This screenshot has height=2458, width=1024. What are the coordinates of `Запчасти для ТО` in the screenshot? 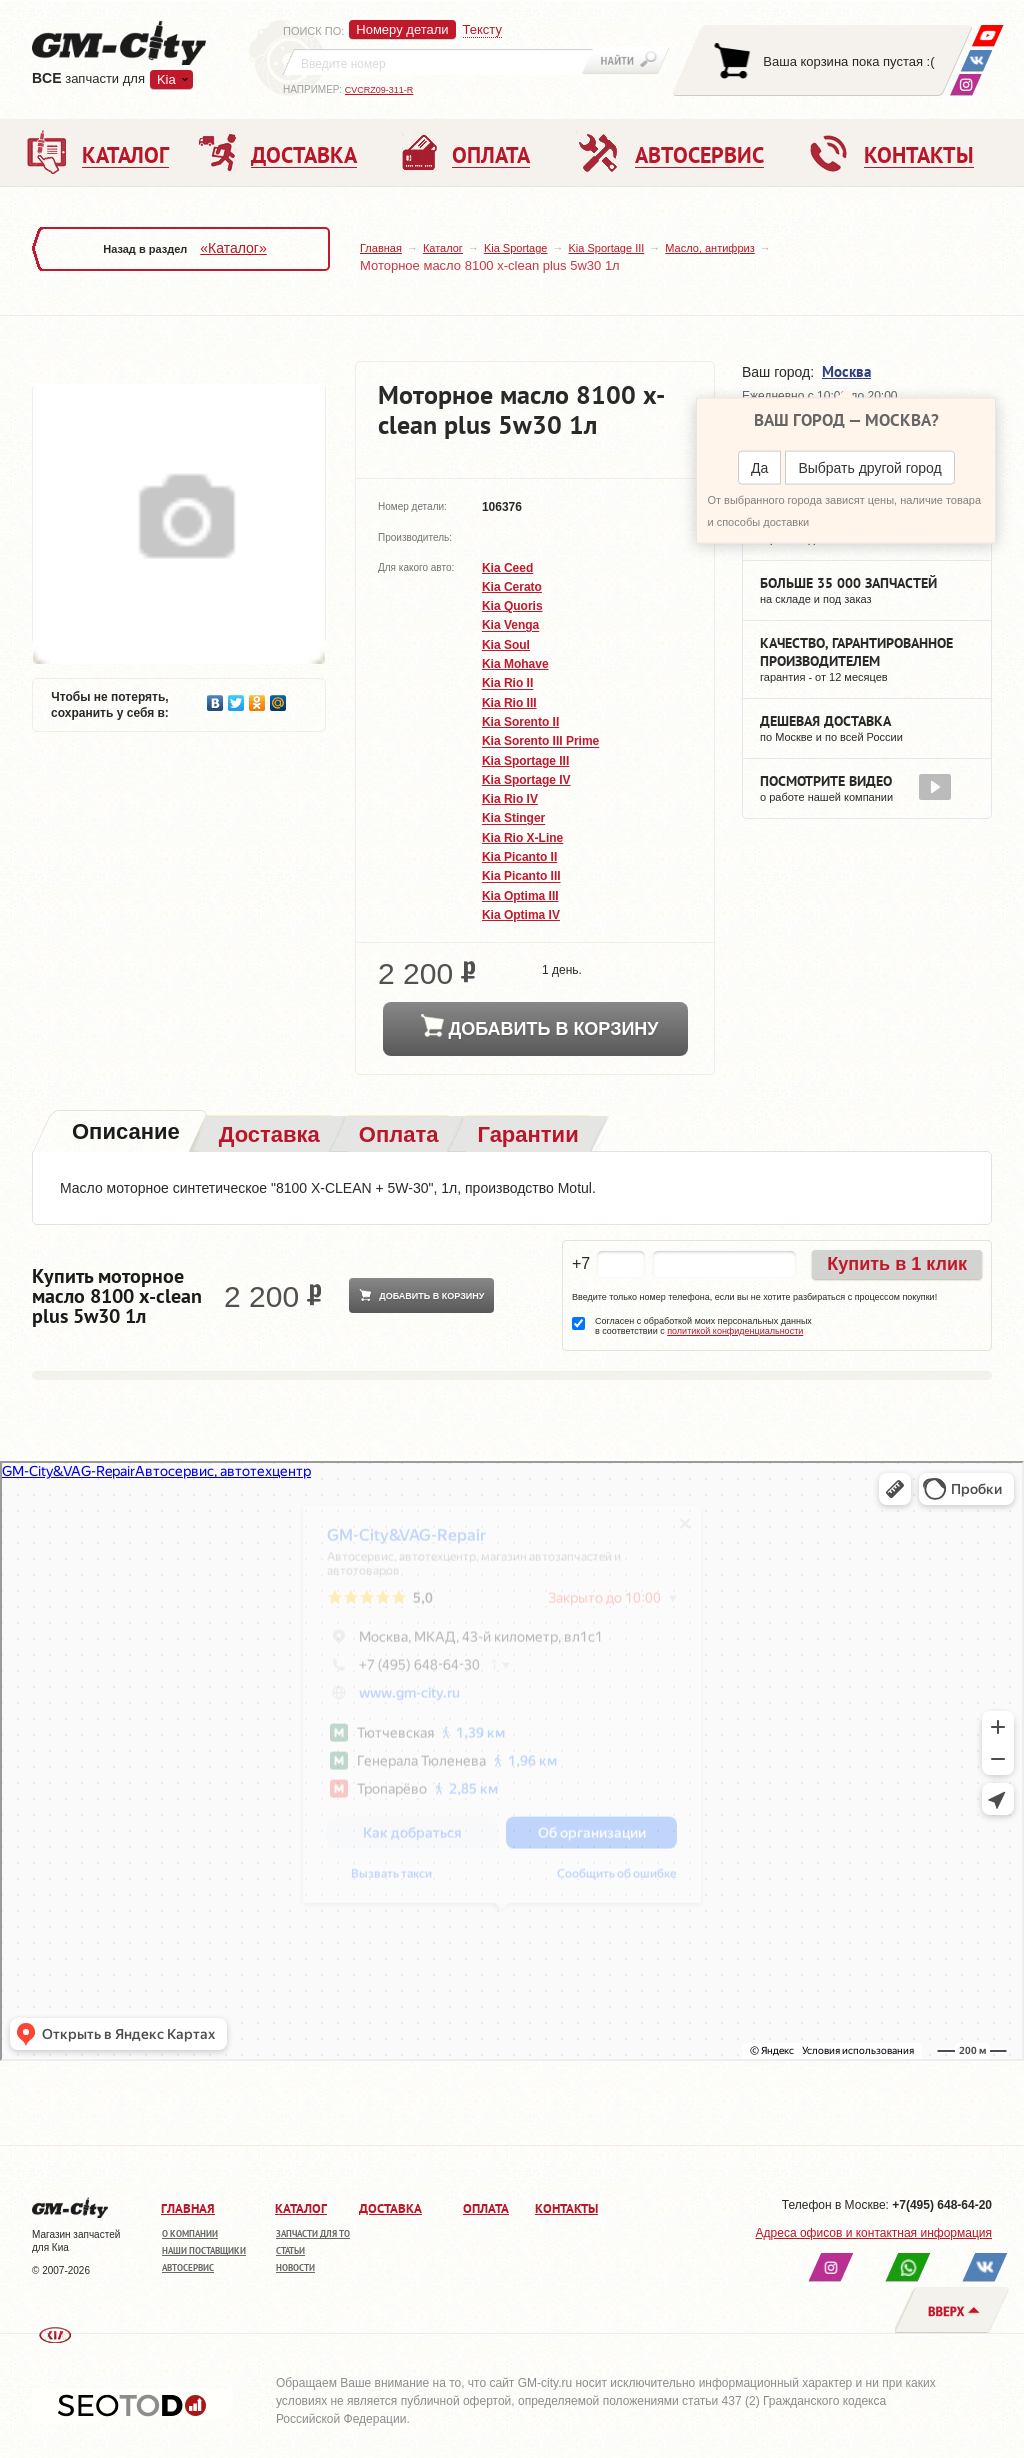 It's located at (313, 2233).